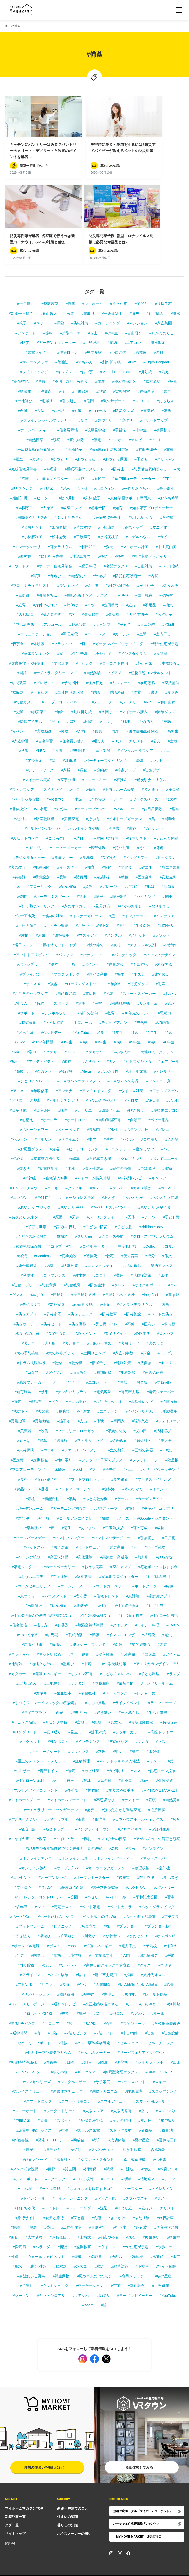 The width and height of the screenshot is (189, 2576). I want to click on #ハエ, so click(128, 1459).